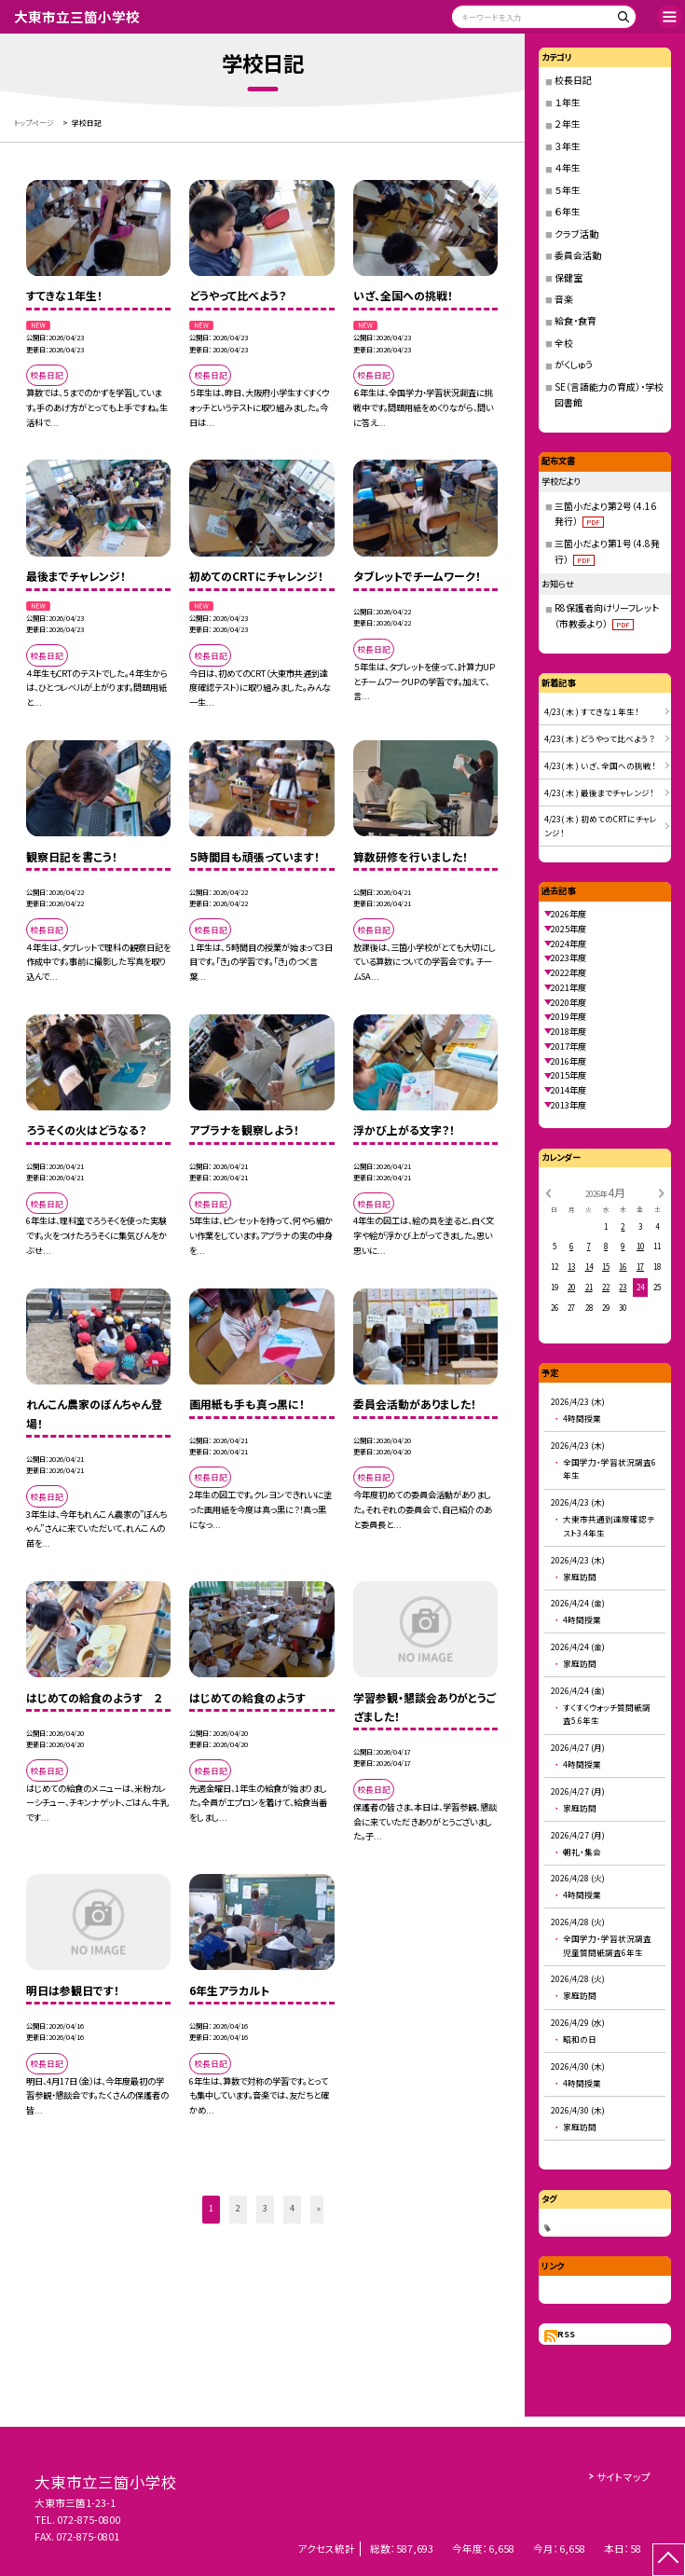 The height and width of the screenshot is (2576, 685). I want to click on 3 [button], so click(265, 2207).